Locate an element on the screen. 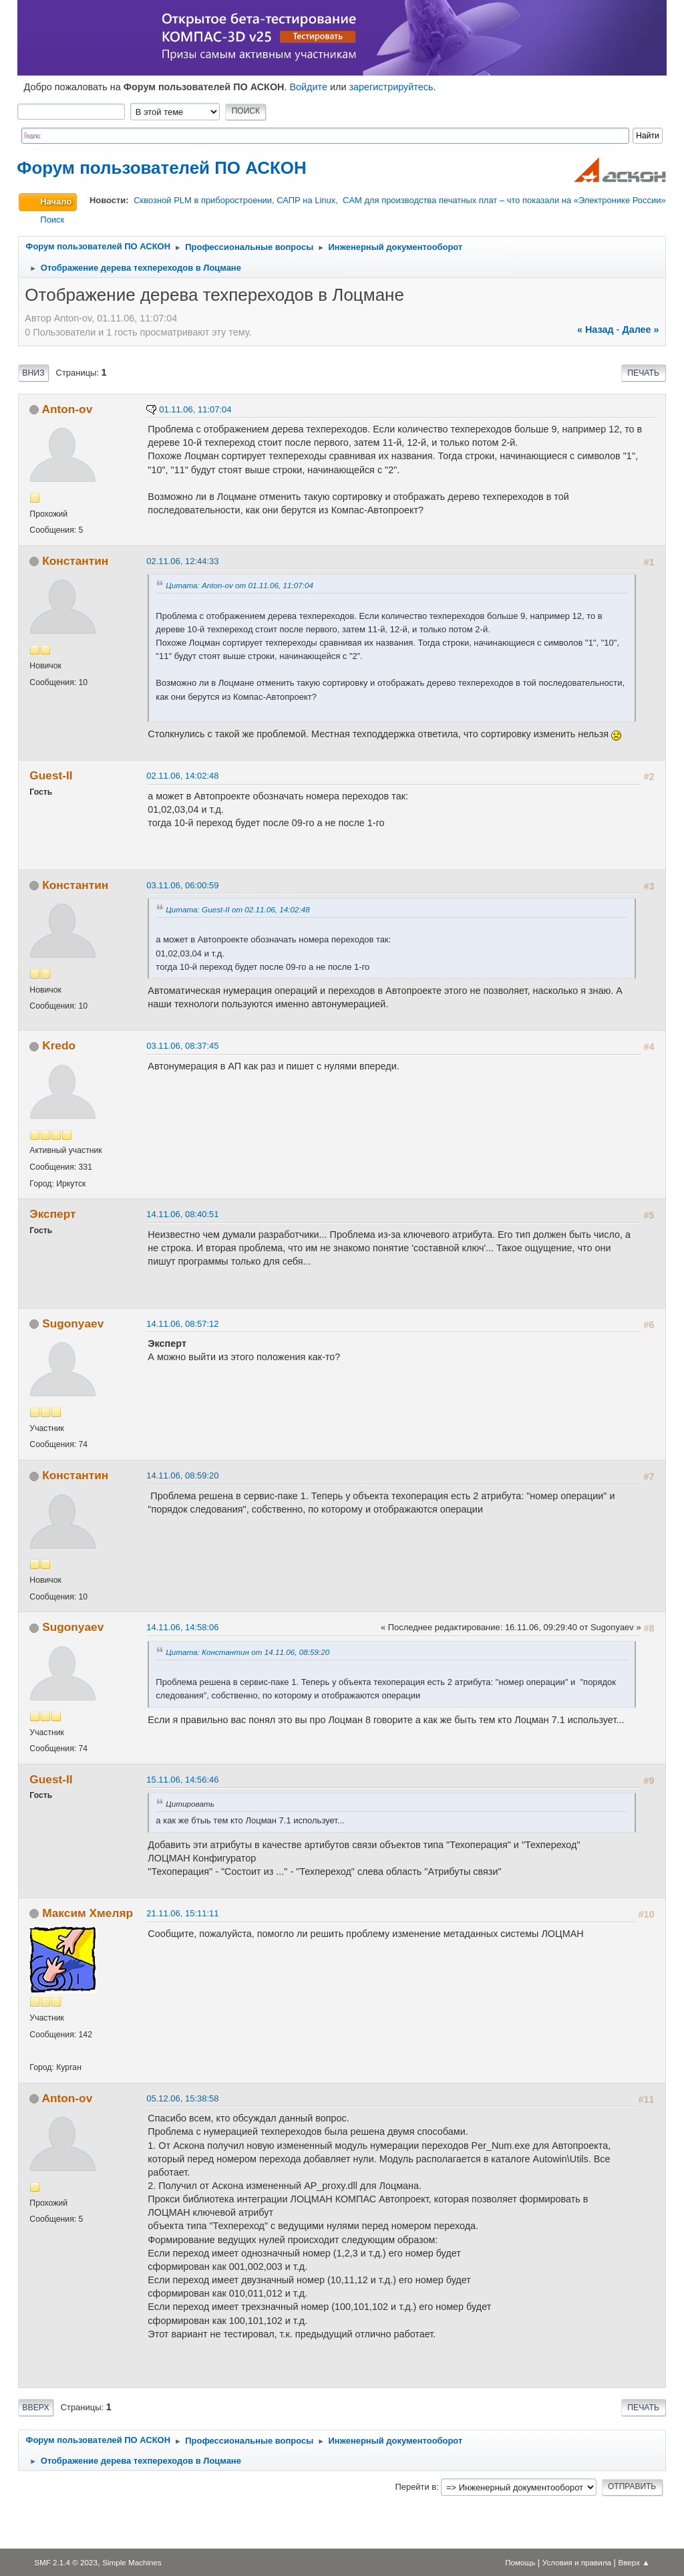 This screenshot has width=684, height=2576. 03.11.06, 06:00:59 is located at coordinates (182, 885).